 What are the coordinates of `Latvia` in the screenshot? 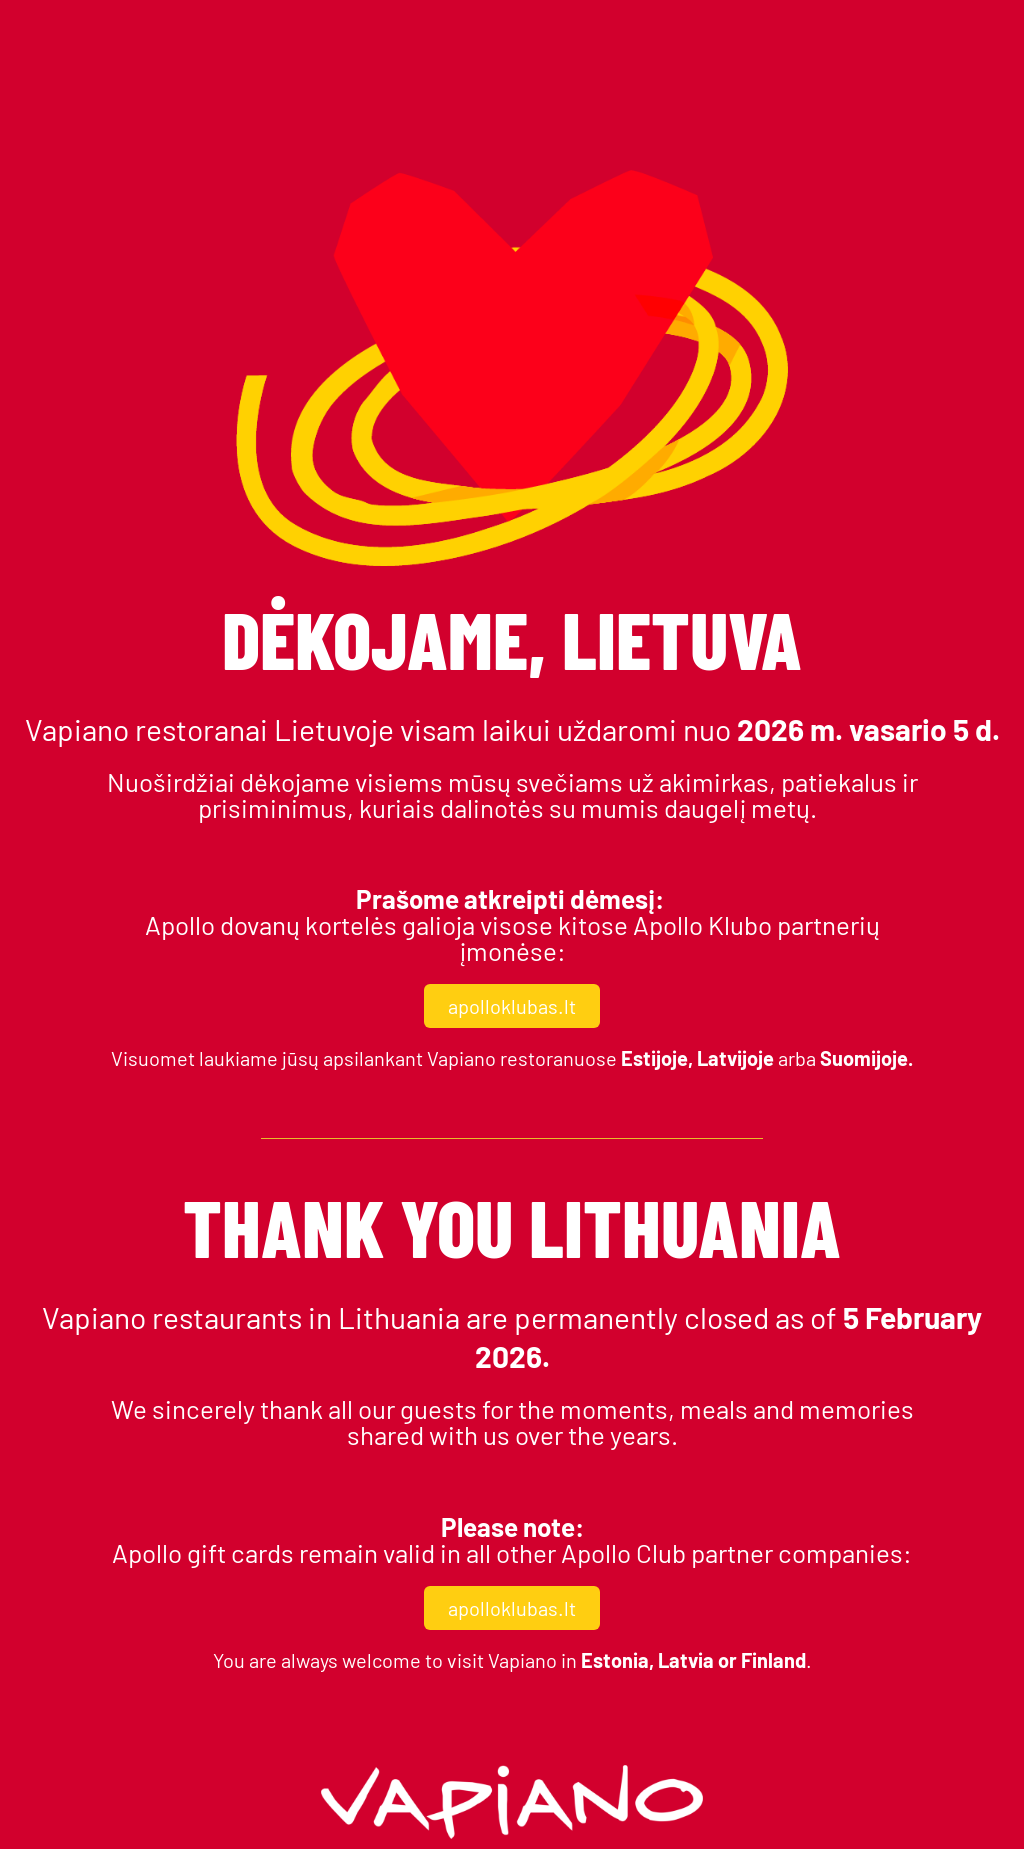 It's located at (686, 1660).